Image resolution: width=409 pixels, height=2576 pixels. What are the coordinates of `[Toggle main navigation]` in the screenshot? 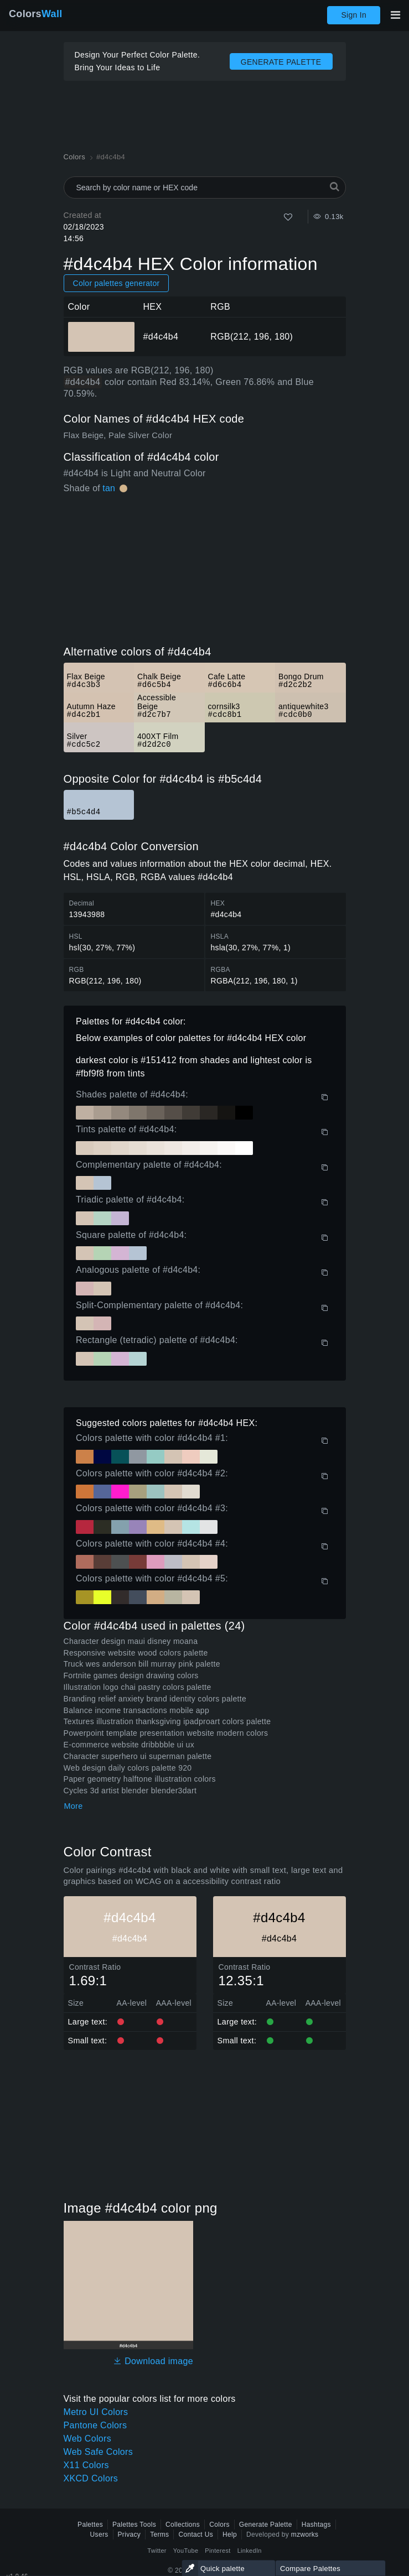 It's located at (395, 14).